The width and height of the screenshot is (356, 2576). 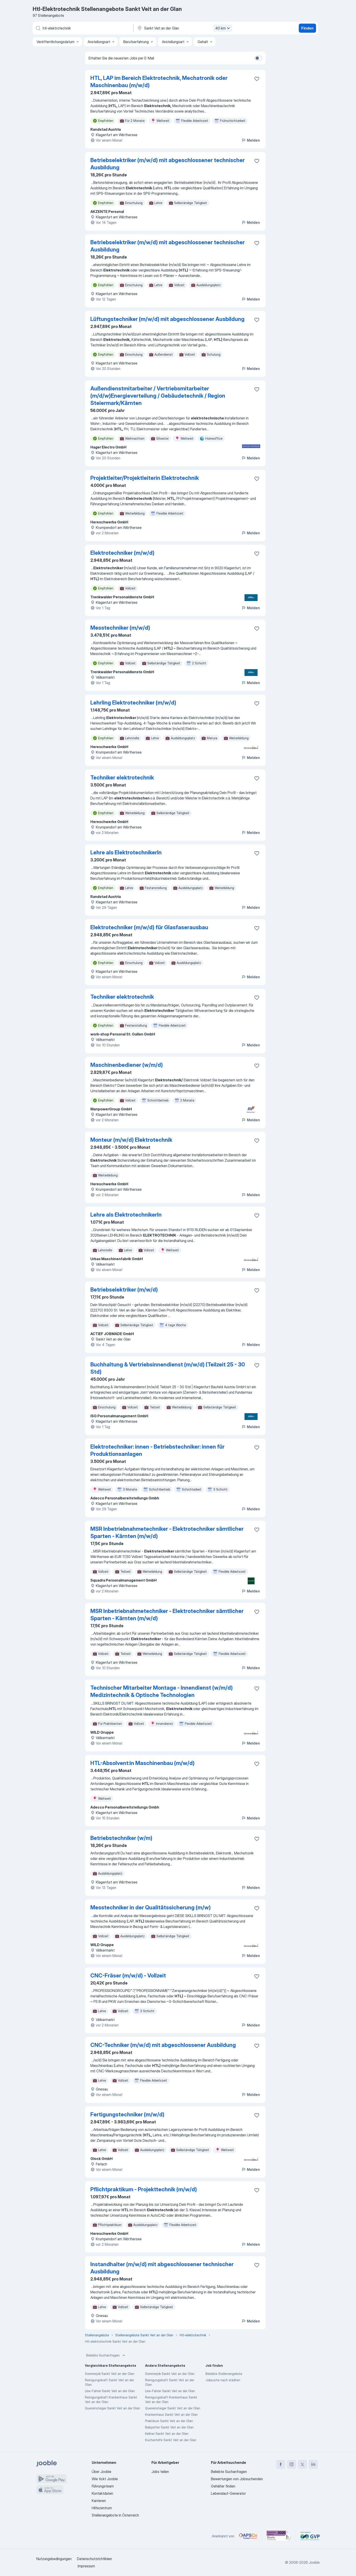 What do you see at coordinates (94, 2558) in the screenshot?
I see `Datenschutzrichtlinien` at bounding box center [94, 2558].